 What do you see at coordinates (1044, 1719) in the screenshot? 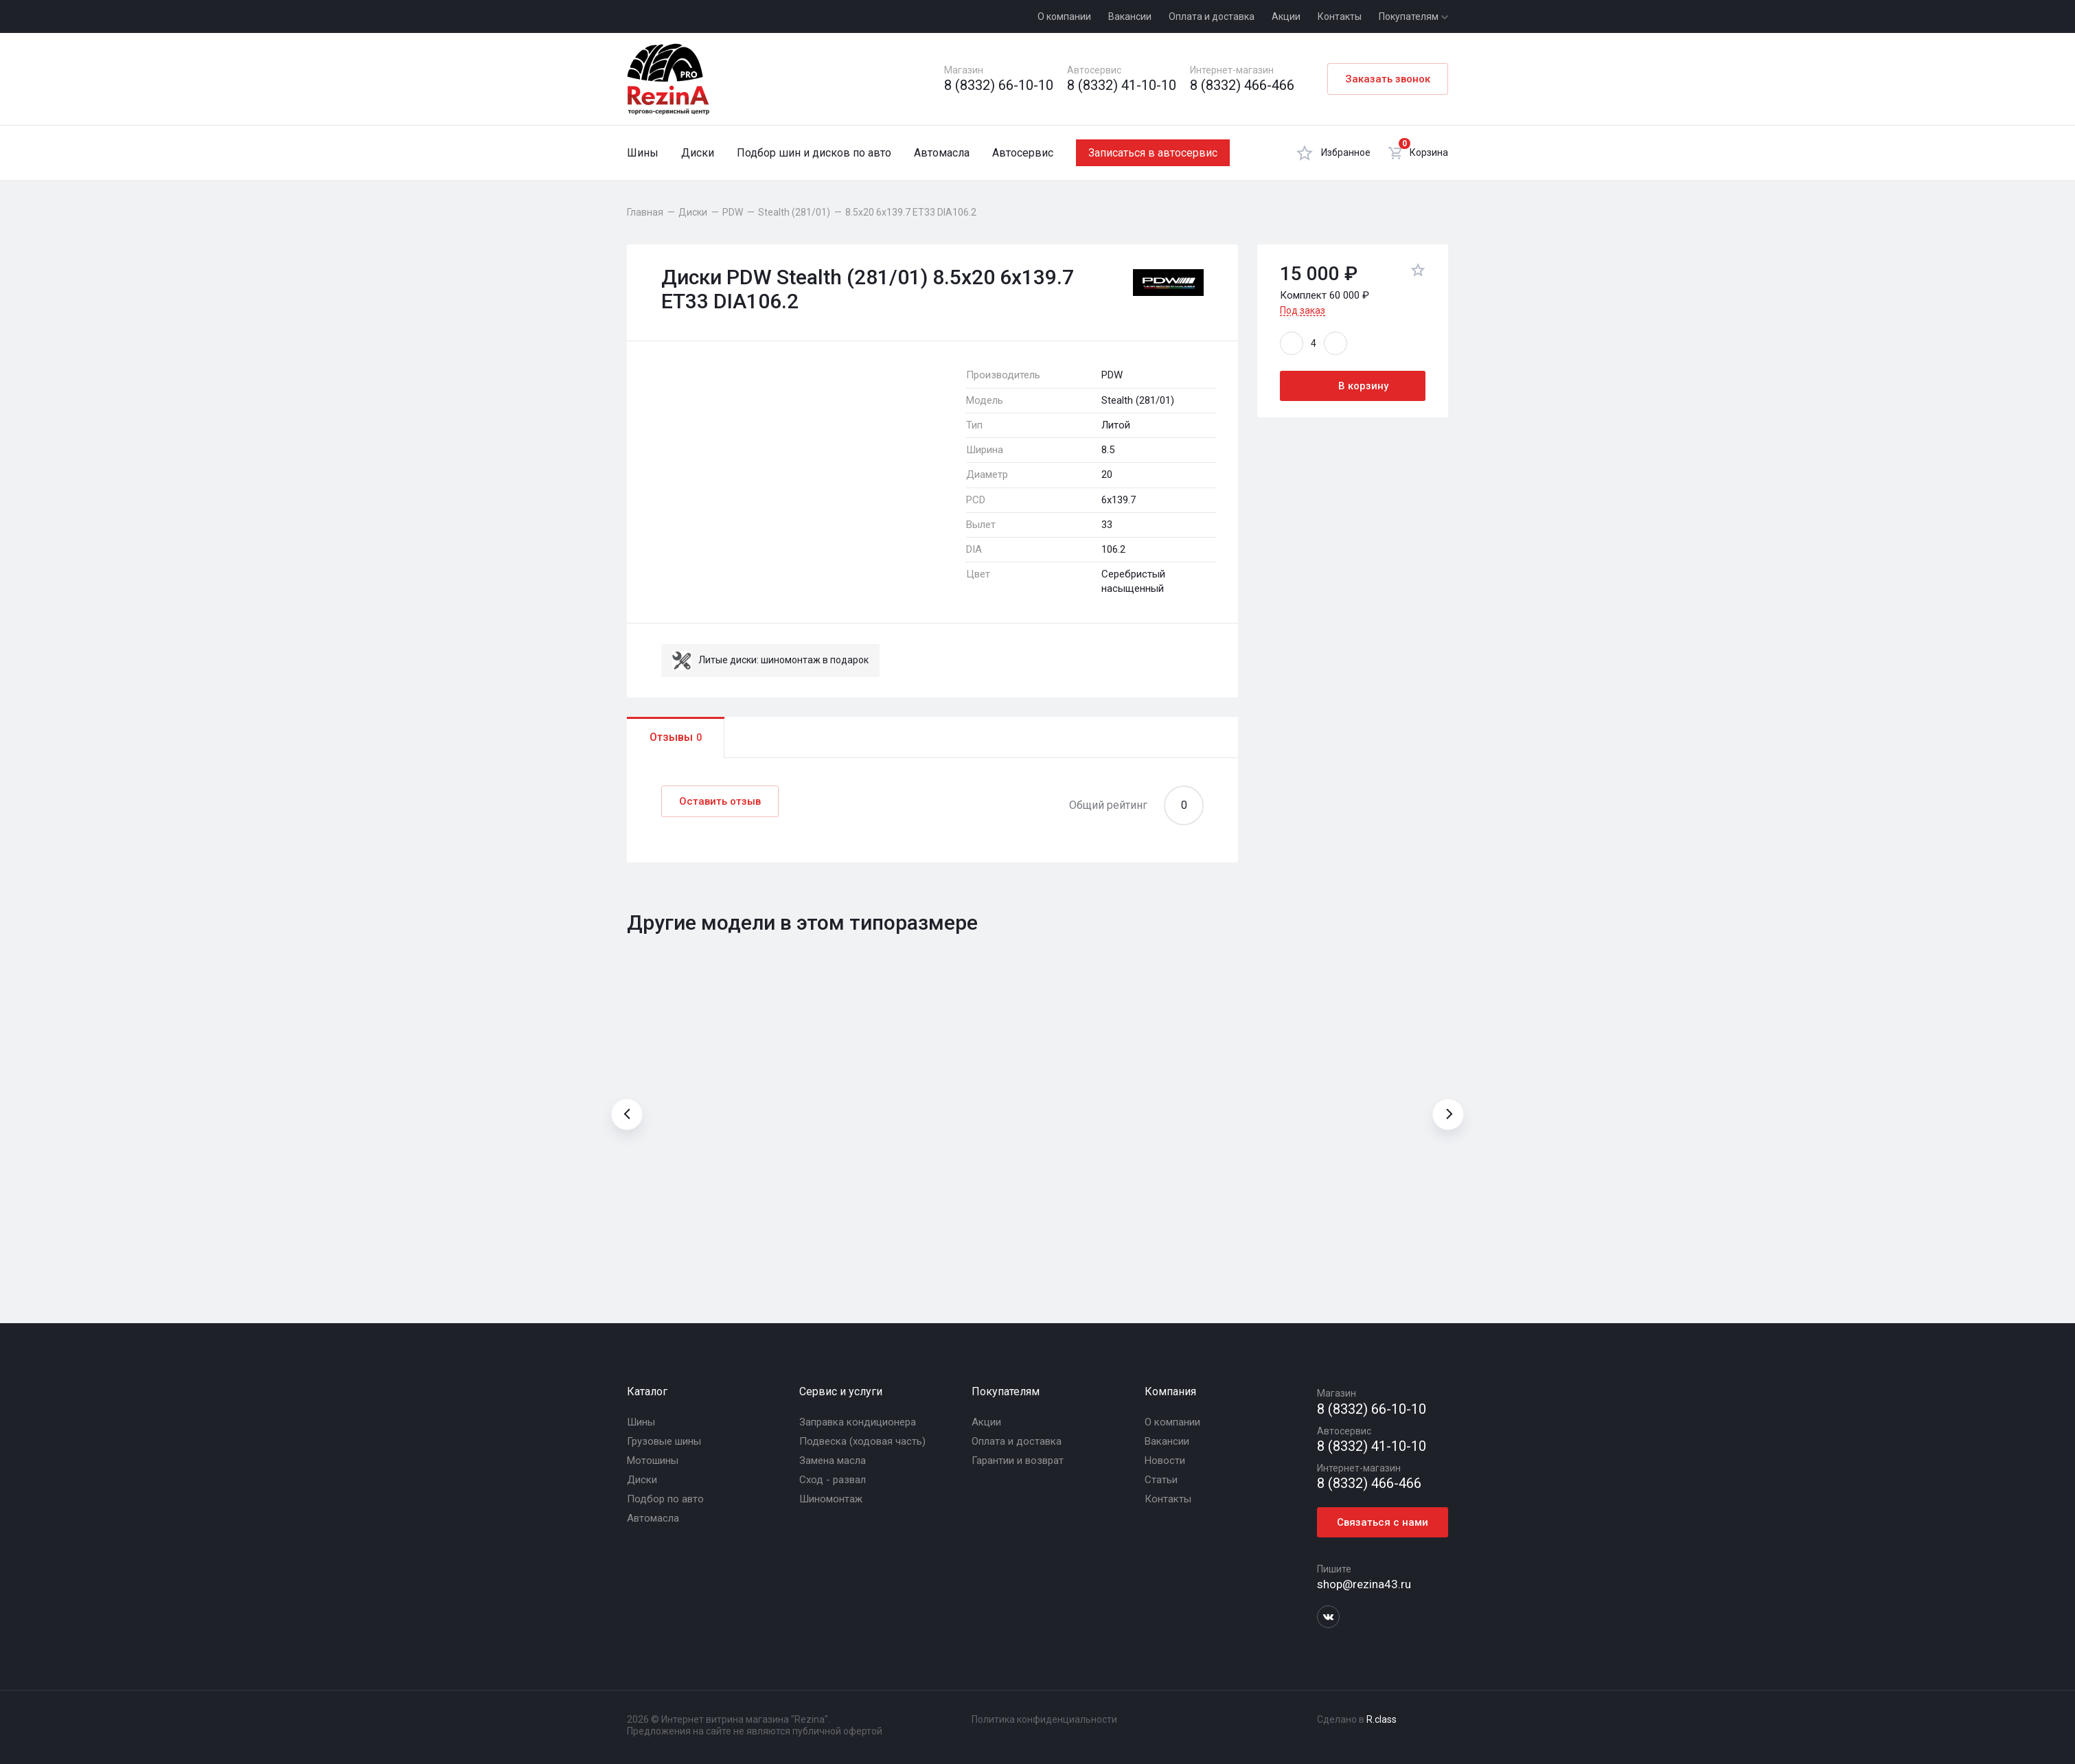
I see `Политика конфиденциальности` at bounding box center [1044, 1719].